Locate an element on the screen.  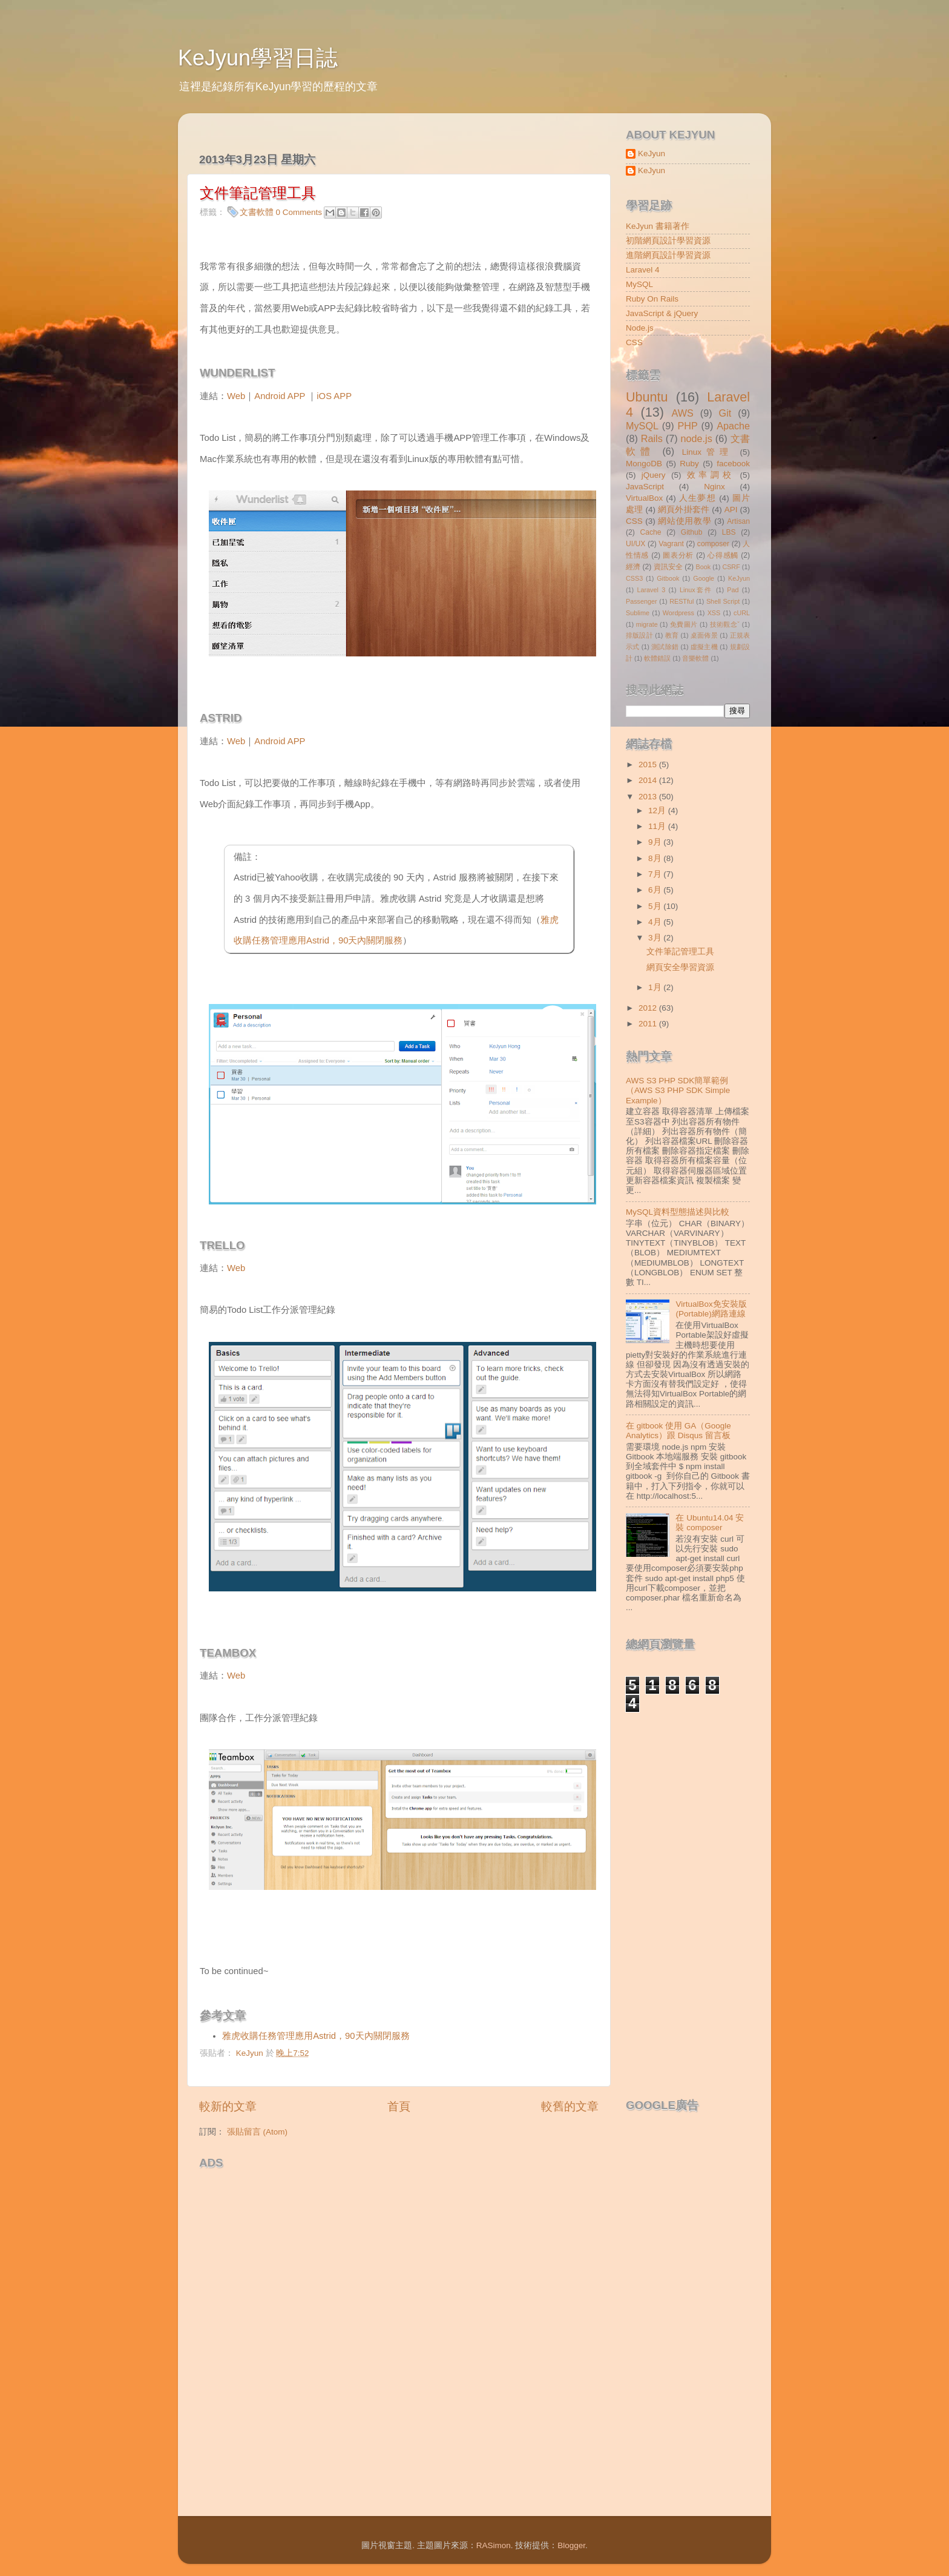
LBS is located at coordinates (729, 532).